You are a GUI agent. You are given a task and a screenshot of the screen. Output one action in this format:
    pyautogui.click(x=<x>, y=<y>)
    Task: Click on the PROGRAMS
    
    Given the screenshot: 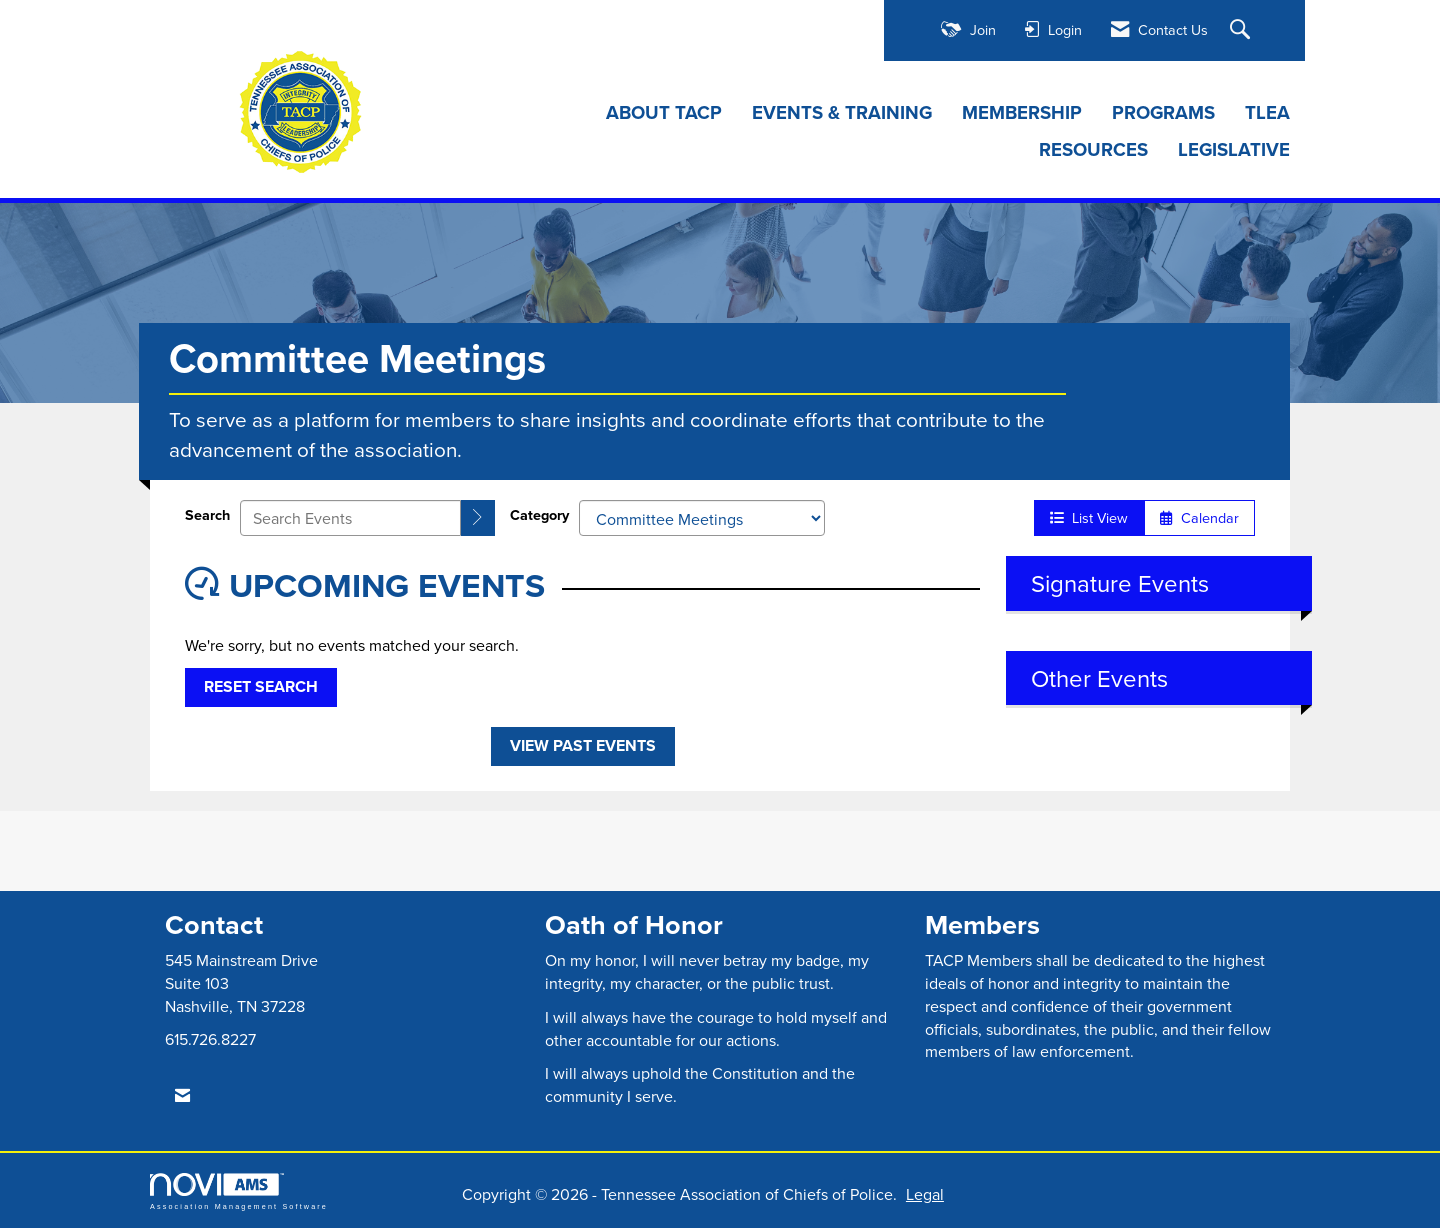 What is the action you would take?
    pyautogui.click(x=1163, y=113)
    